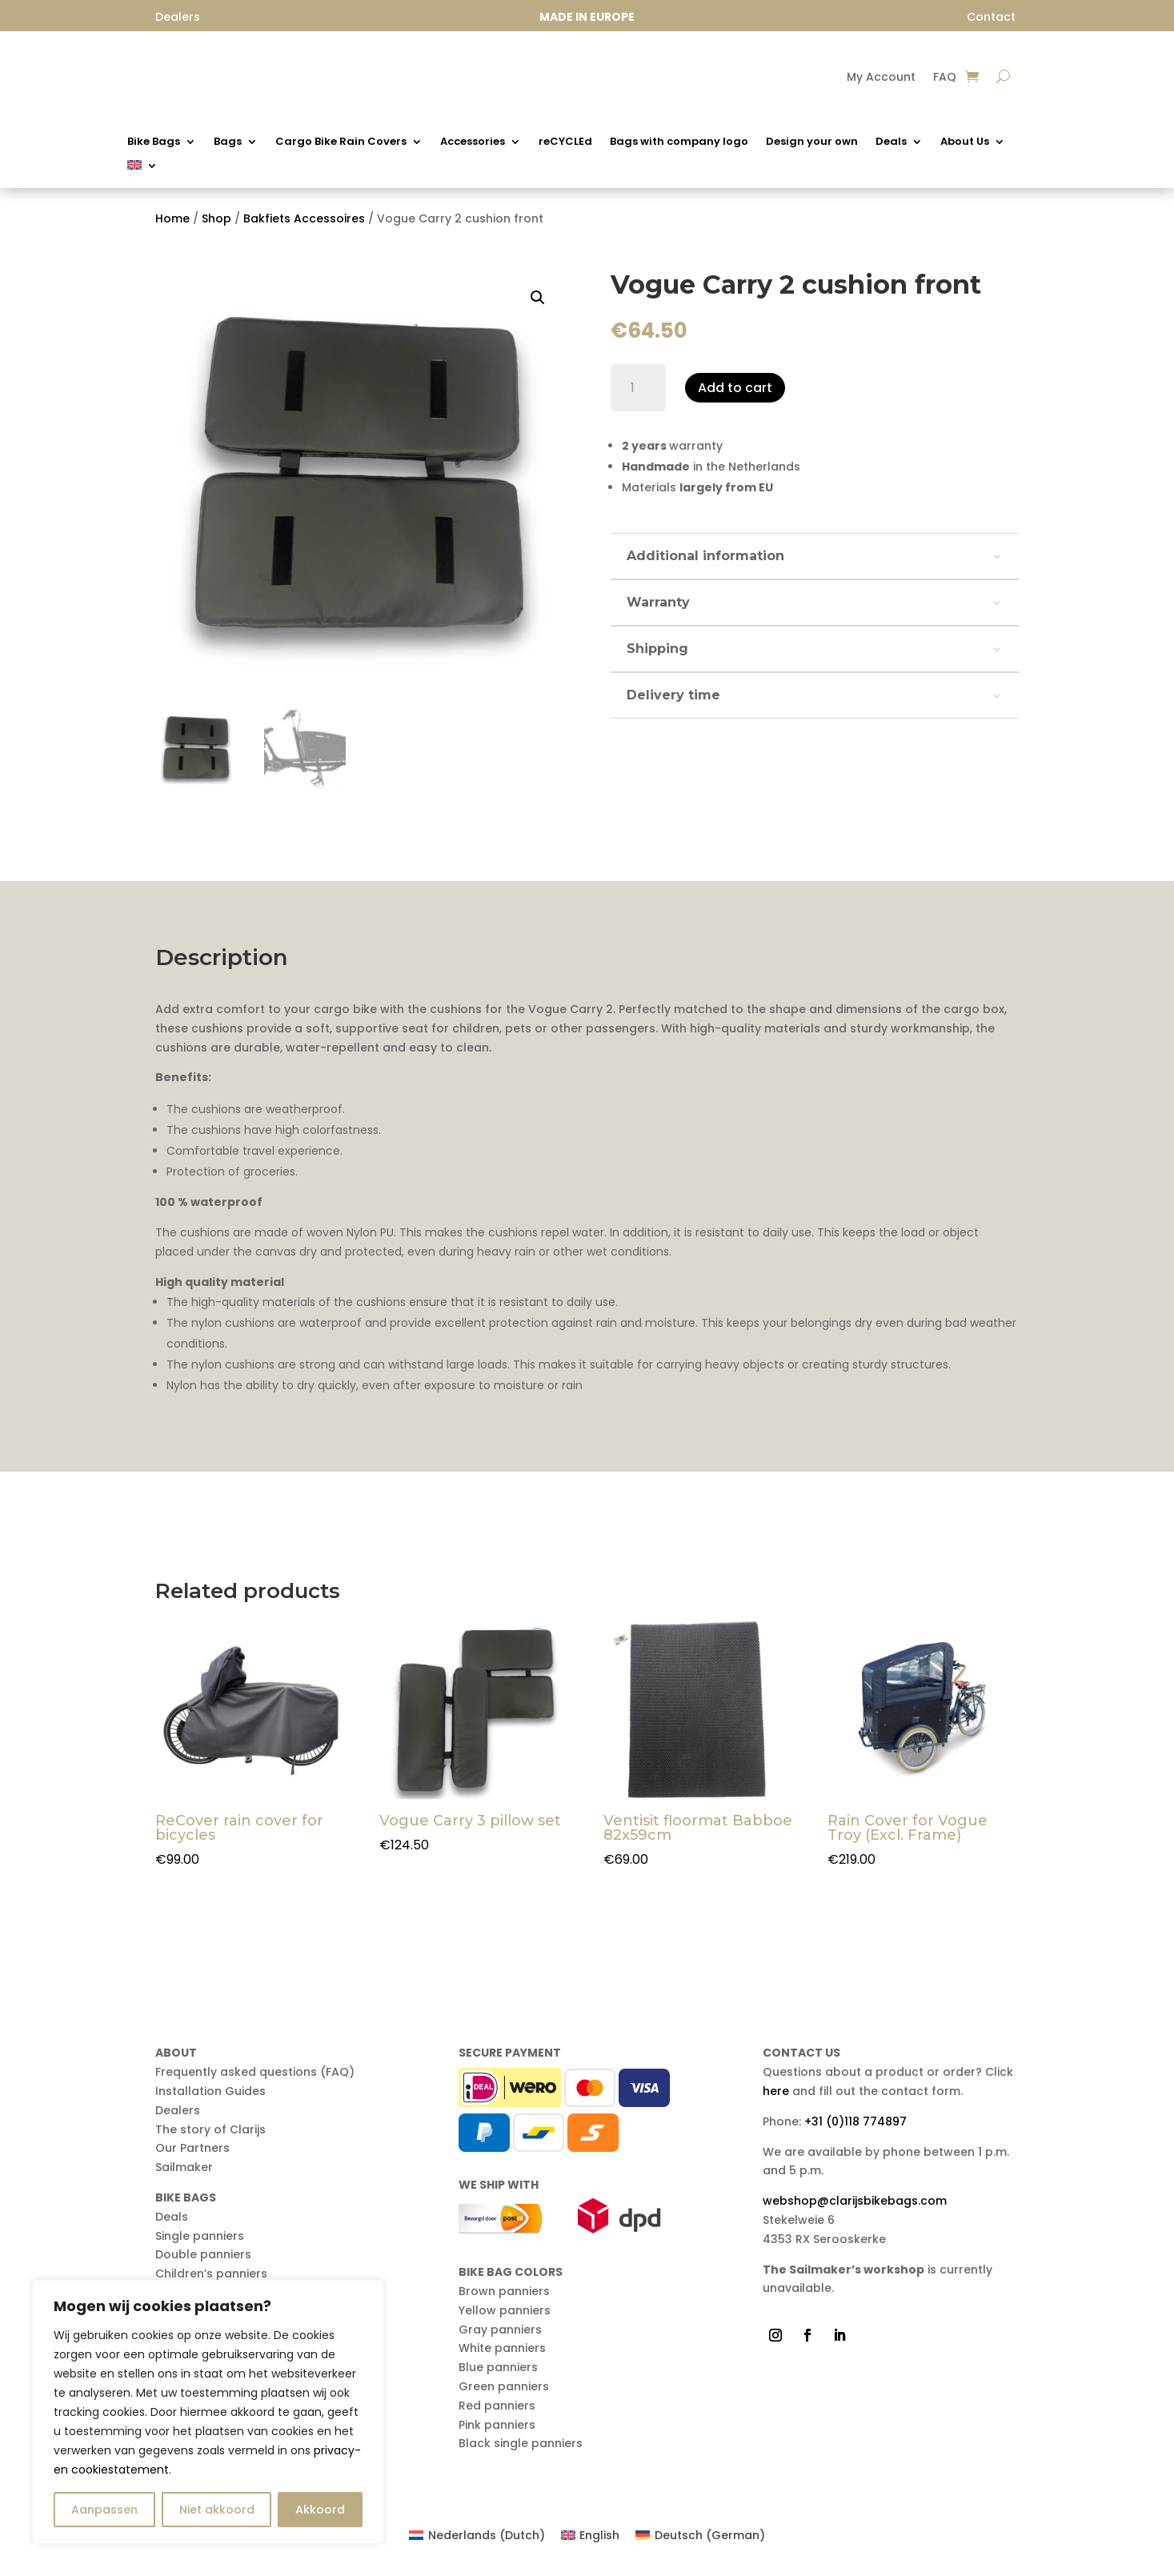 The image size is (1174, 2576). Describe the element at coordinates (472, 142) in the screenshot. I see `Accessories` at that location.